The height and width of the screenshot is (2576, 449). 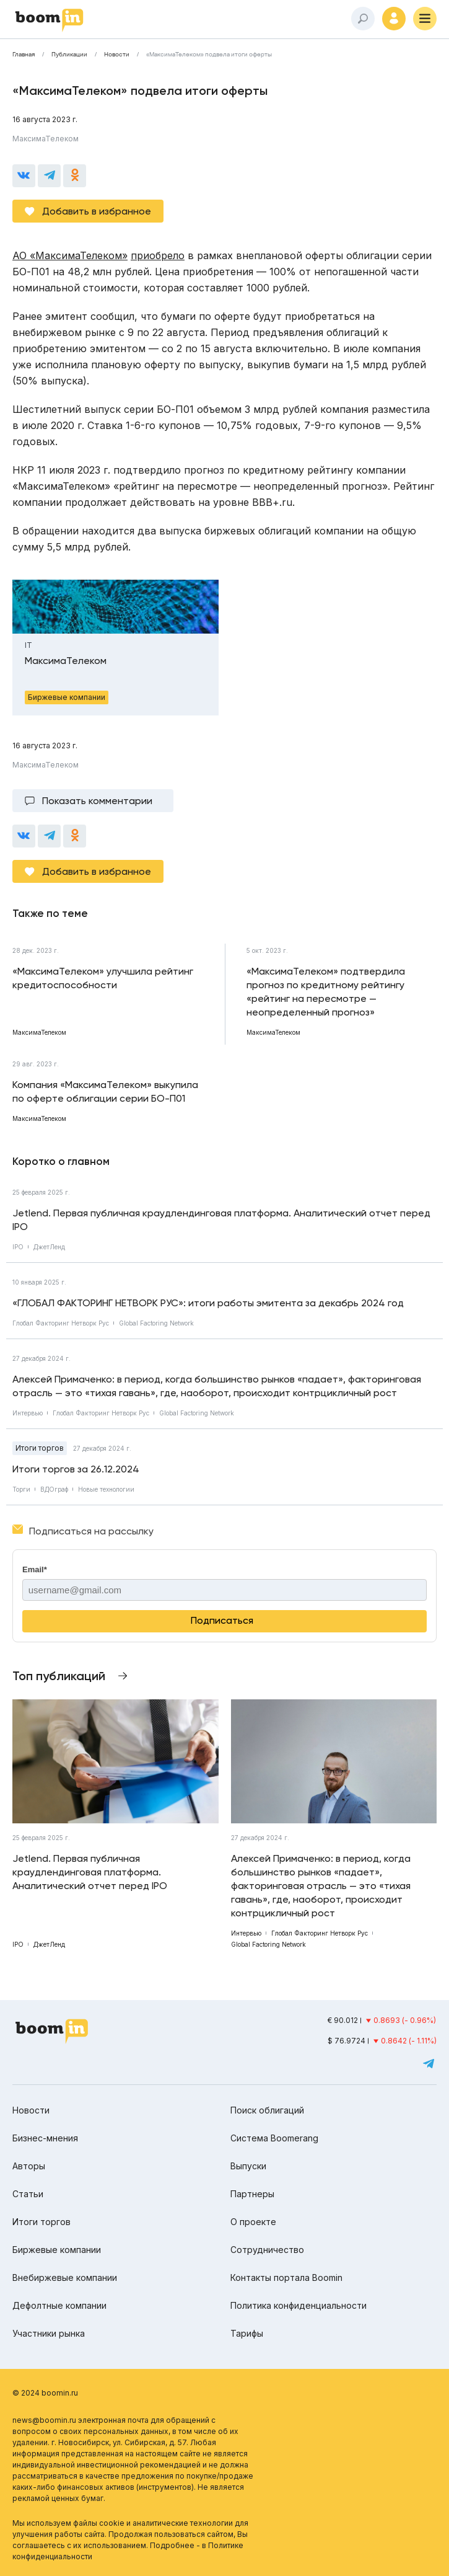 What do you see at coordinates (267, 2110) in the screenshot?
I see `Поиск облигаций` at bounding box center [267, 2110].